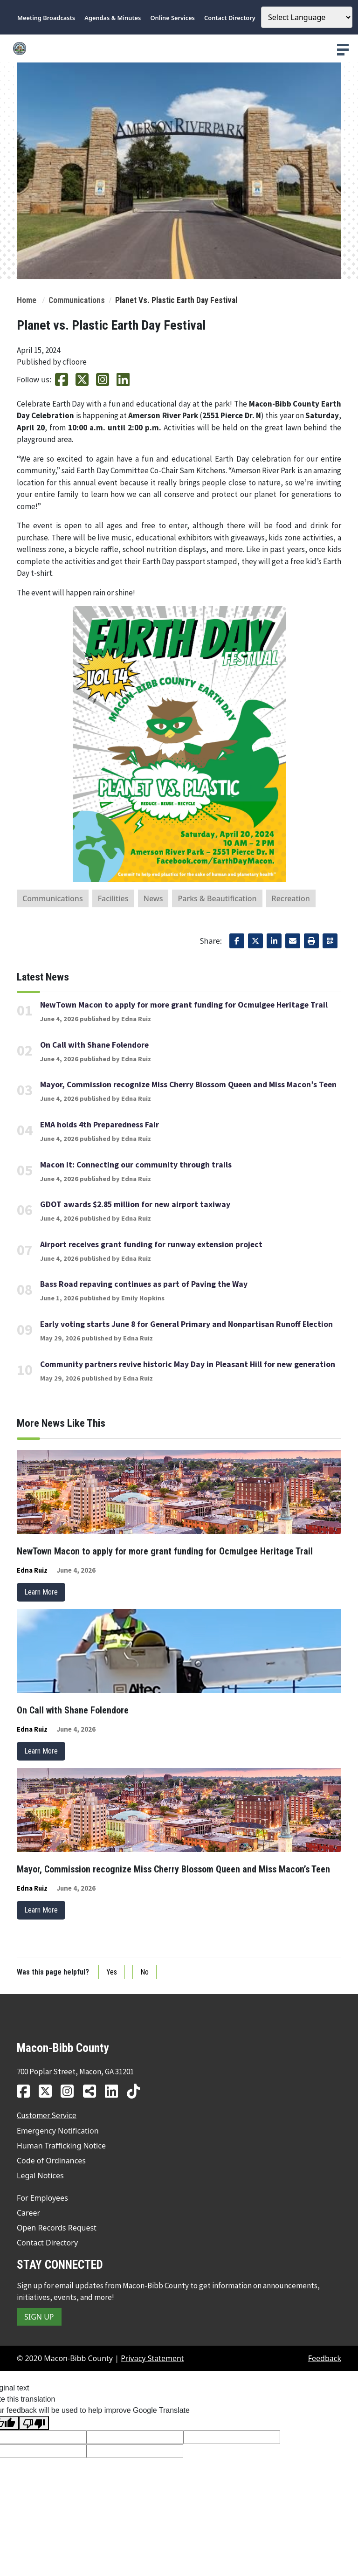  What do you see at coordinates (46, 2115) in the screenshot?
I see `Customer Service` at bounding box center [46, 2115].